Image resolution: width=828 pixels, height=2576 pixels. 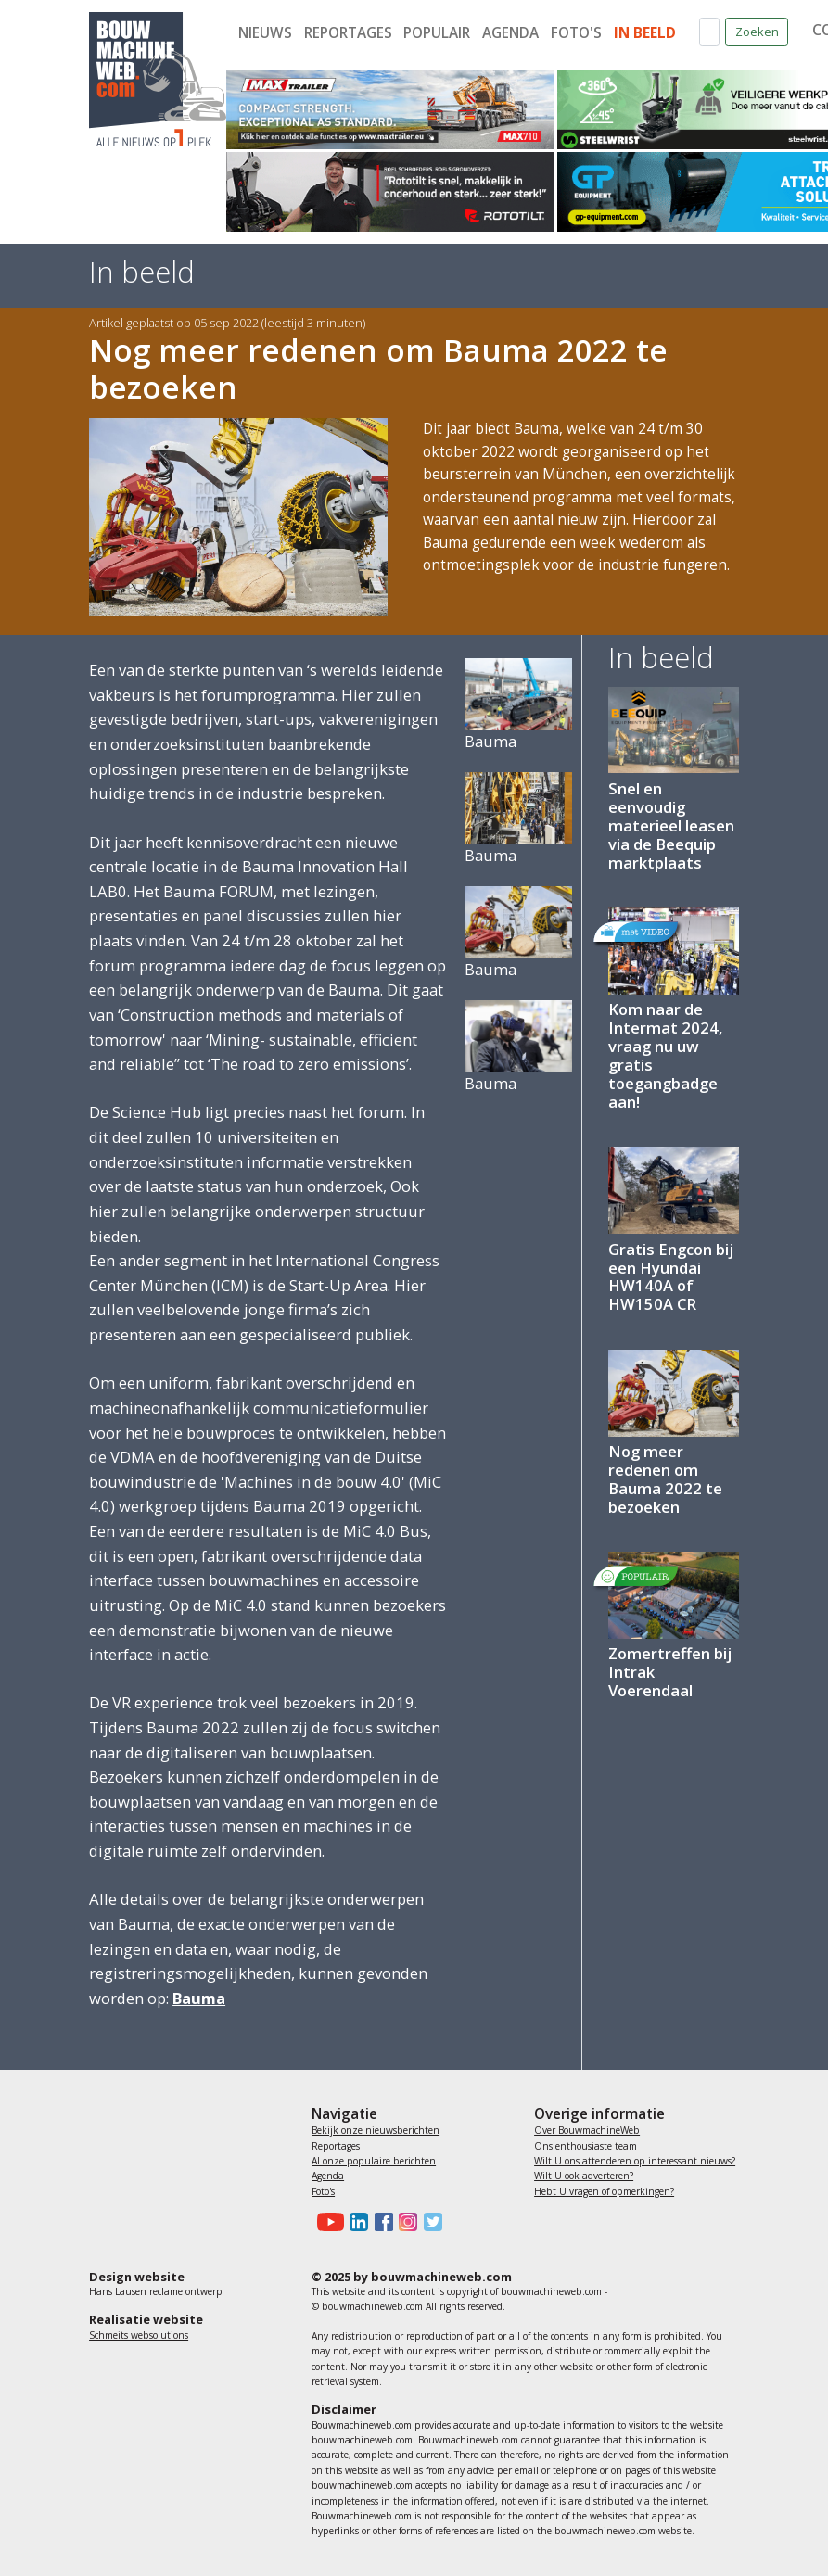 What do you see at coordinates (585, 2145) in the screenshot?
I see `Ons enthousiaste team` at bounding box center [585, 2145].